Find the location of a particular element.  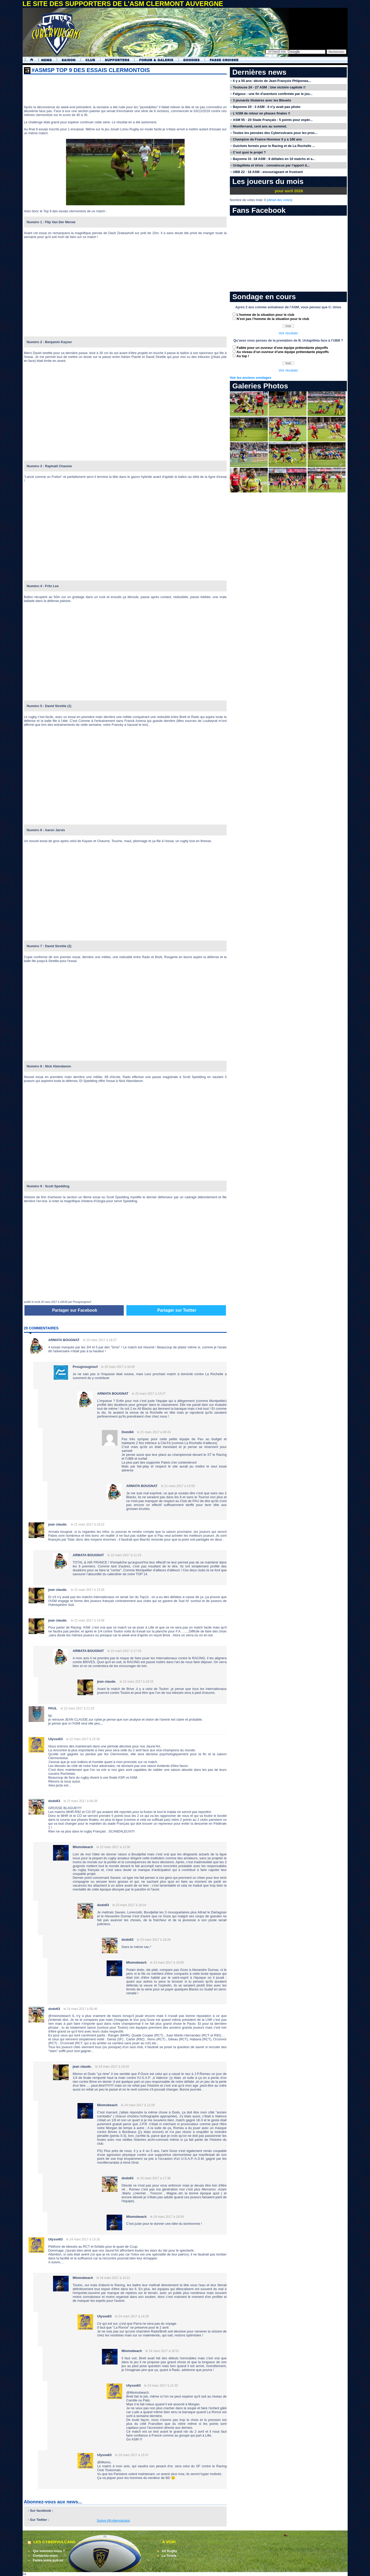

All Rugby is located at coordinates (169, 2551).